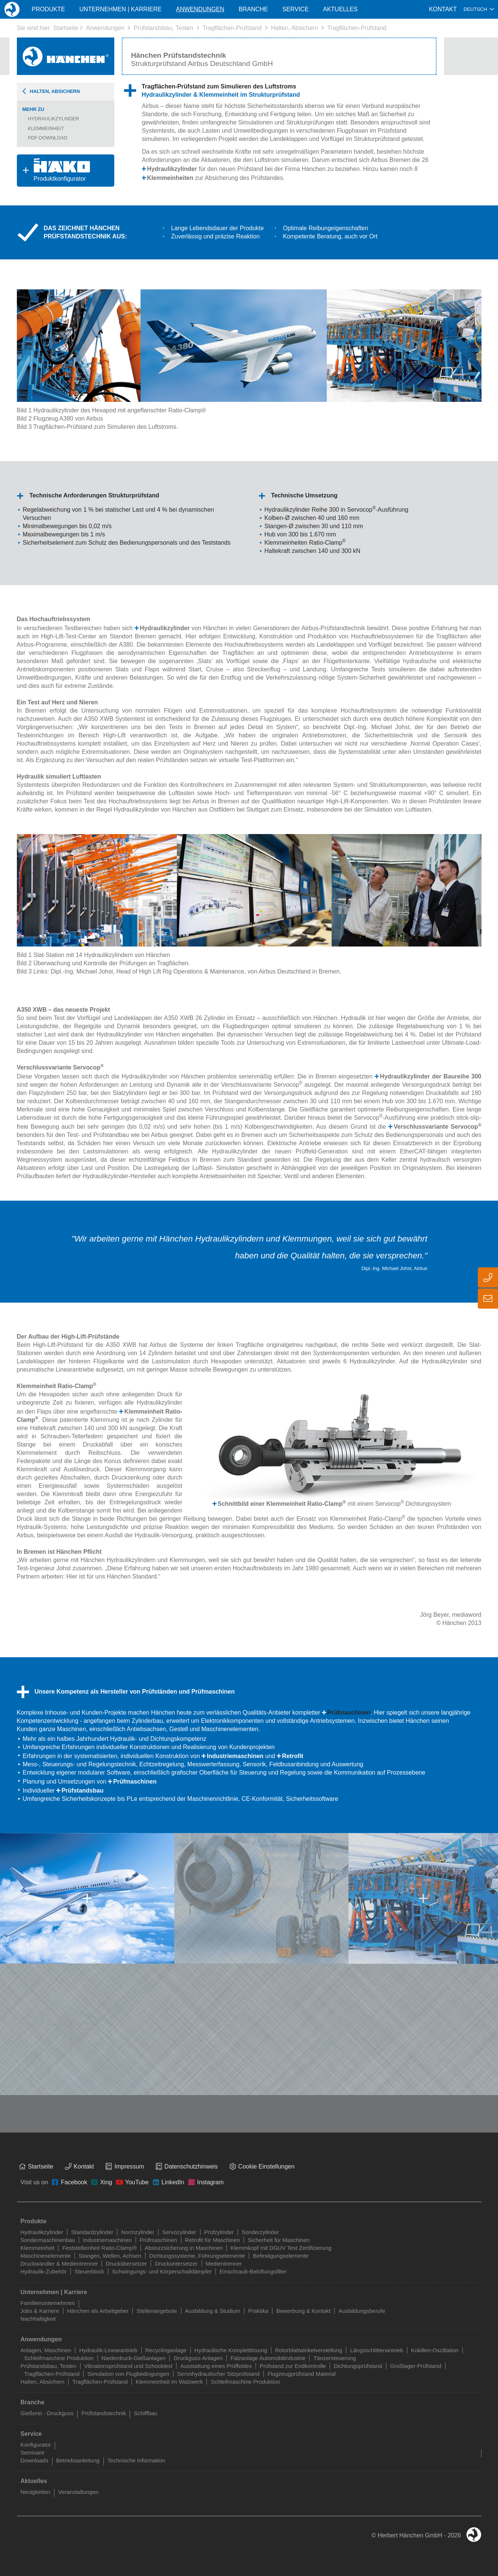  Describe the element at coordinates (53, 170) in the screenshot. I see `Produktkonfigurator` at that location.